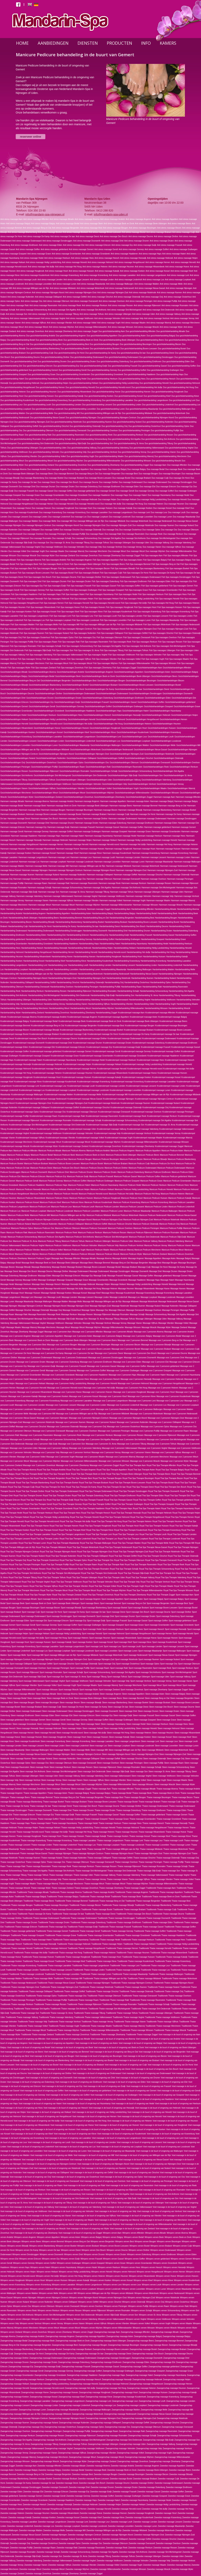  I want to click on Anti stress massage Wercheren, so click(186, 323).